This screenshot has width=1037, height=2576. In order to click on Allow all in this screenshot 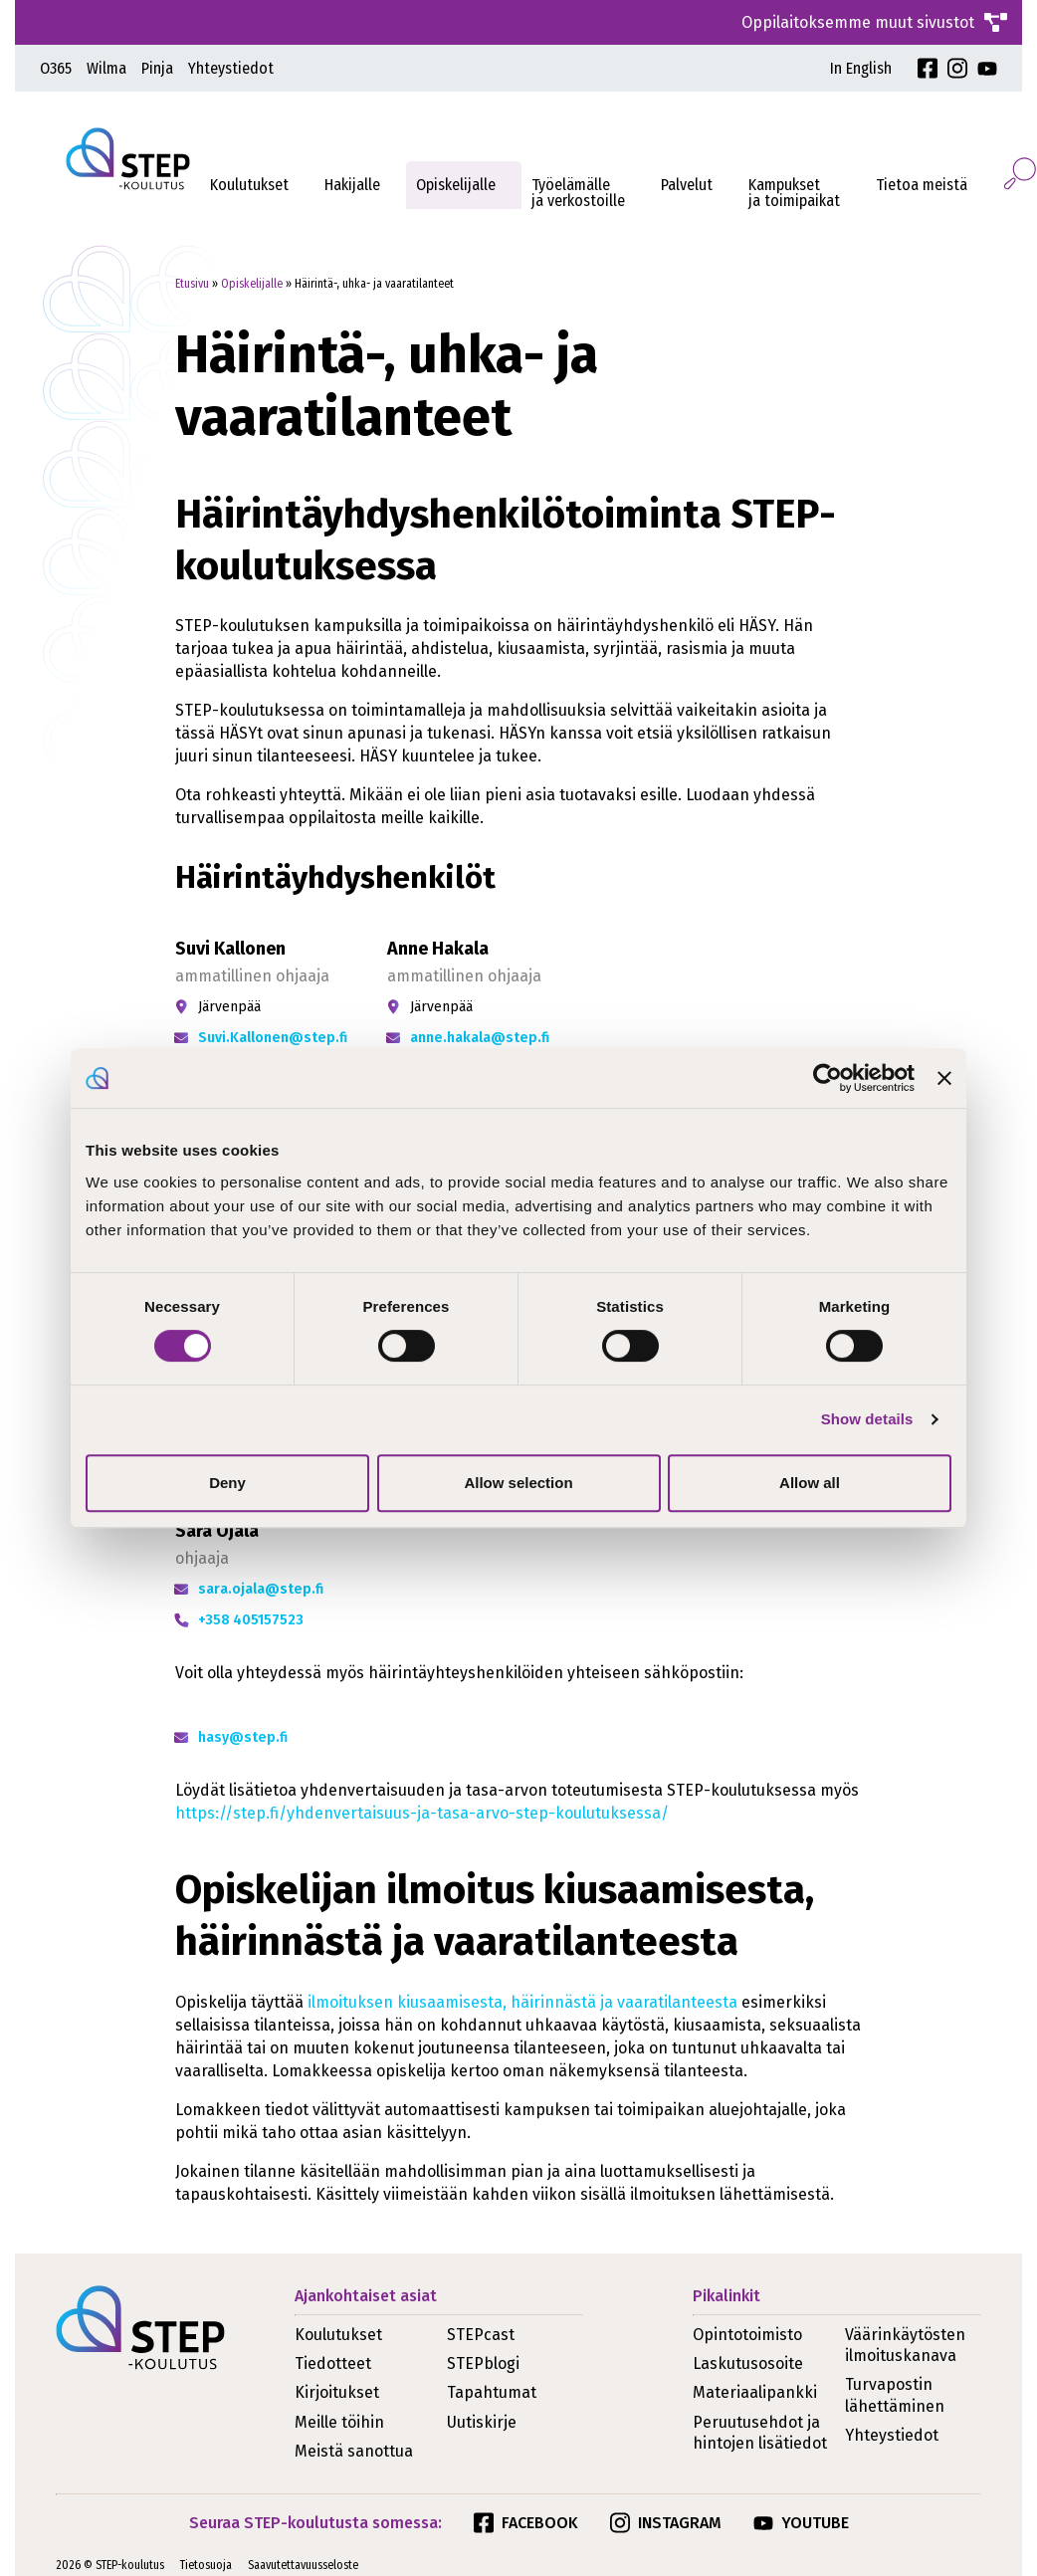, I will do `click(809, 1482)`.